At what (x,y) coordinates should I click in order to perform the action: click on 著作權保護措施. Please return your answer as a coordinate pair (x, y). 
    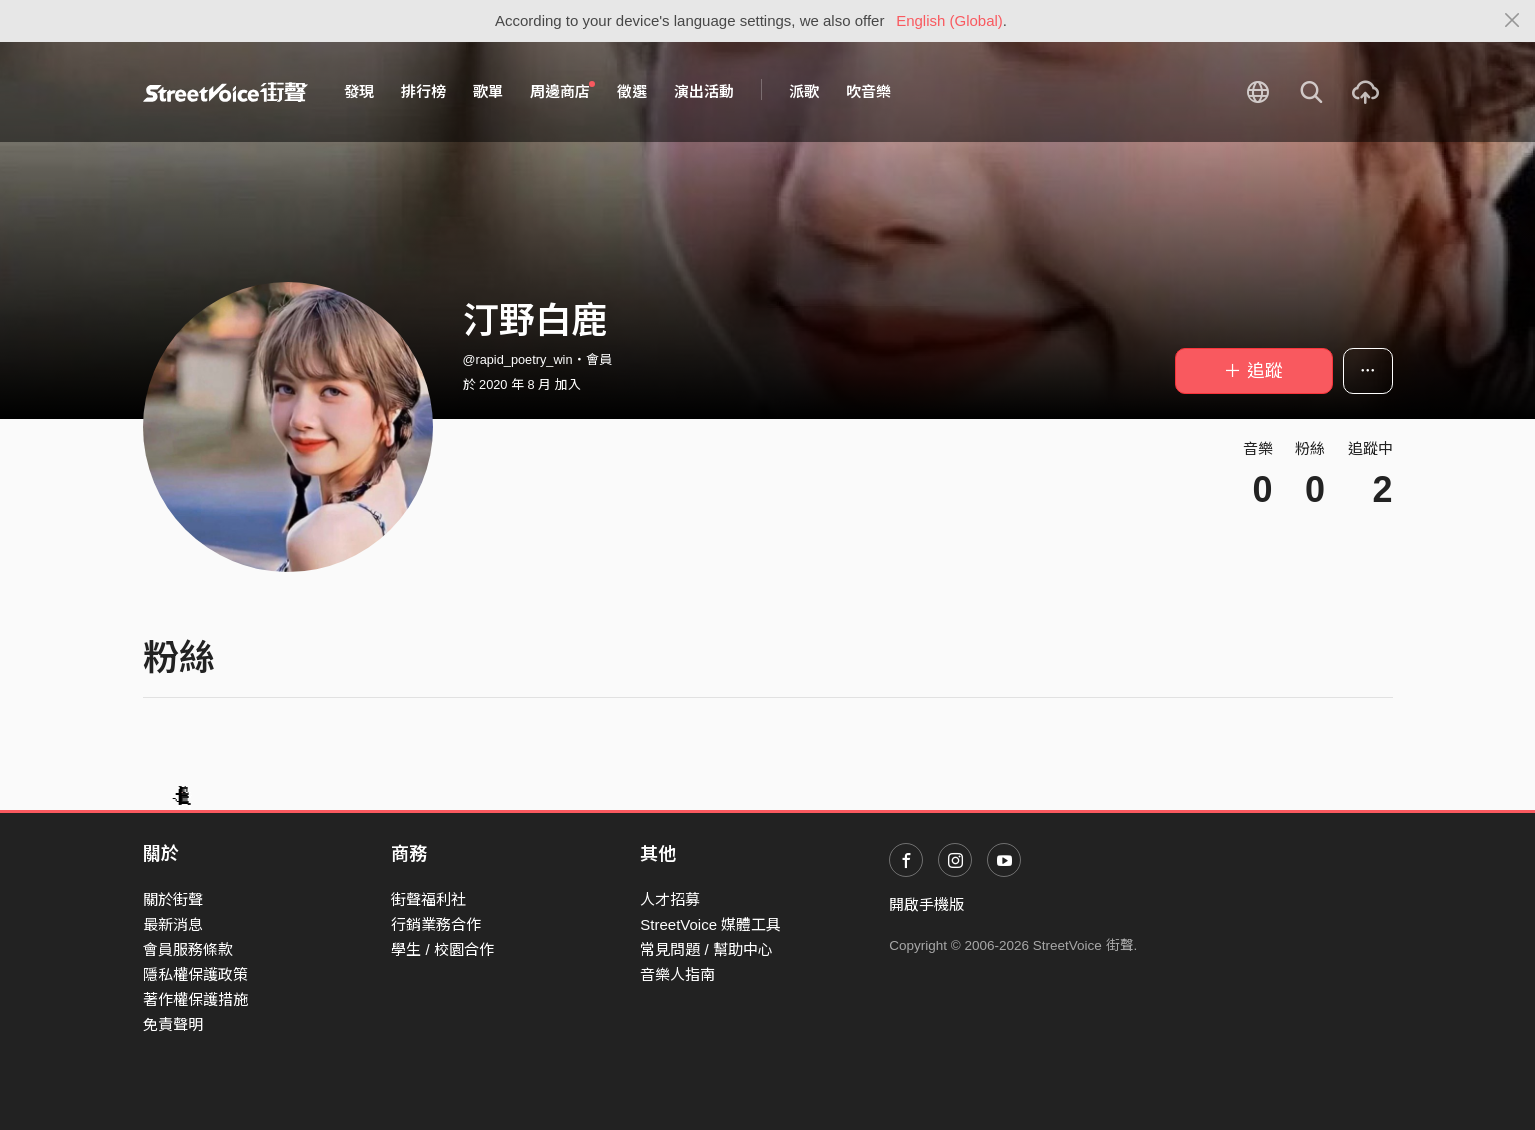
    Looking at the image, I should click on (195, 999).